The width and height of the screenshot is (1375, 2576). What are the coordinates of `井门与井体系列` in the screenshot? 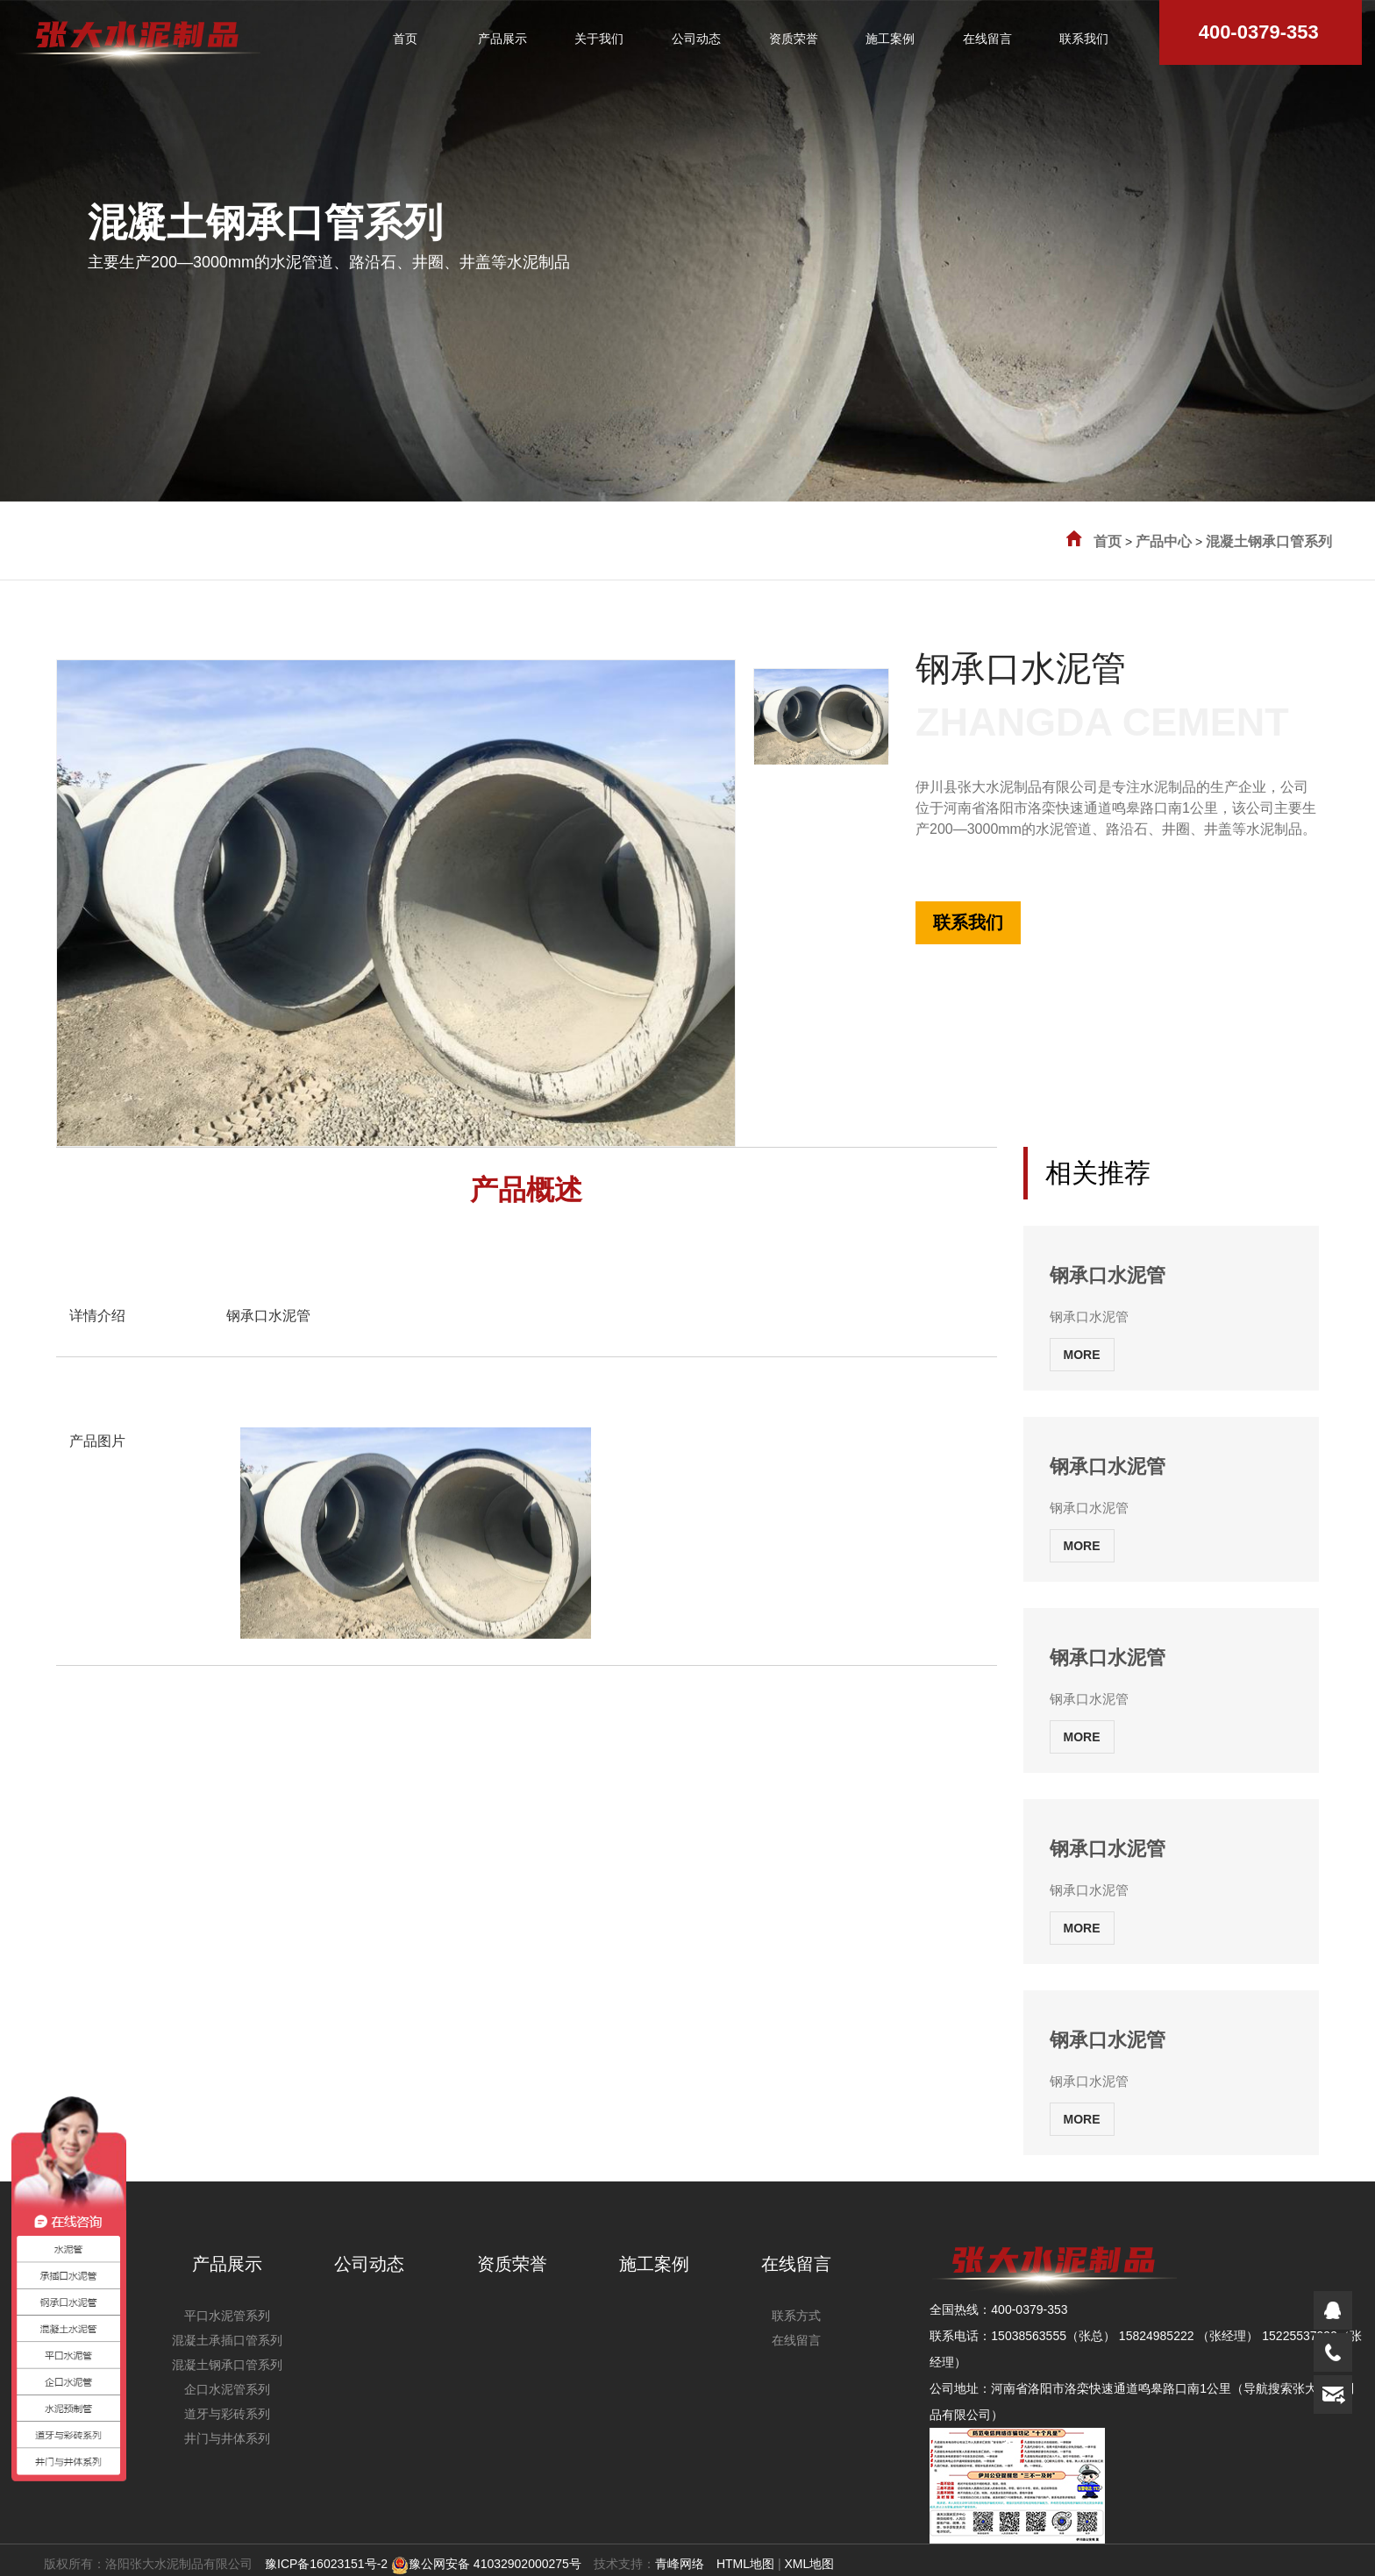 It's located at (227, 2438).